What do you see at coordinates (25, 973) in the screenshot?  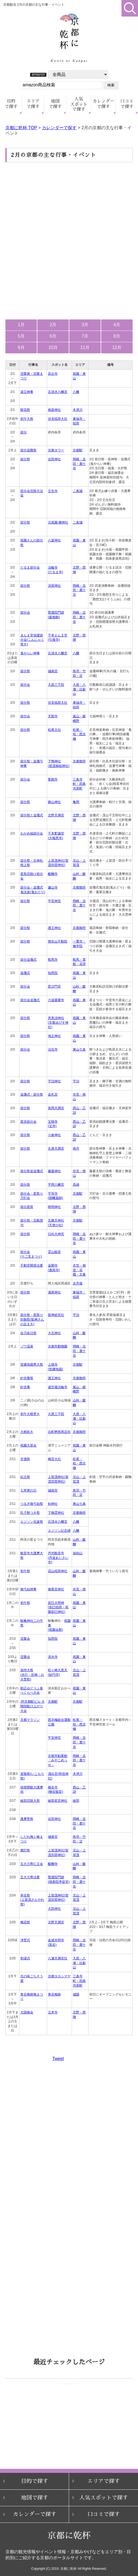 I see `追儺式` at bounding box center [25, 973].